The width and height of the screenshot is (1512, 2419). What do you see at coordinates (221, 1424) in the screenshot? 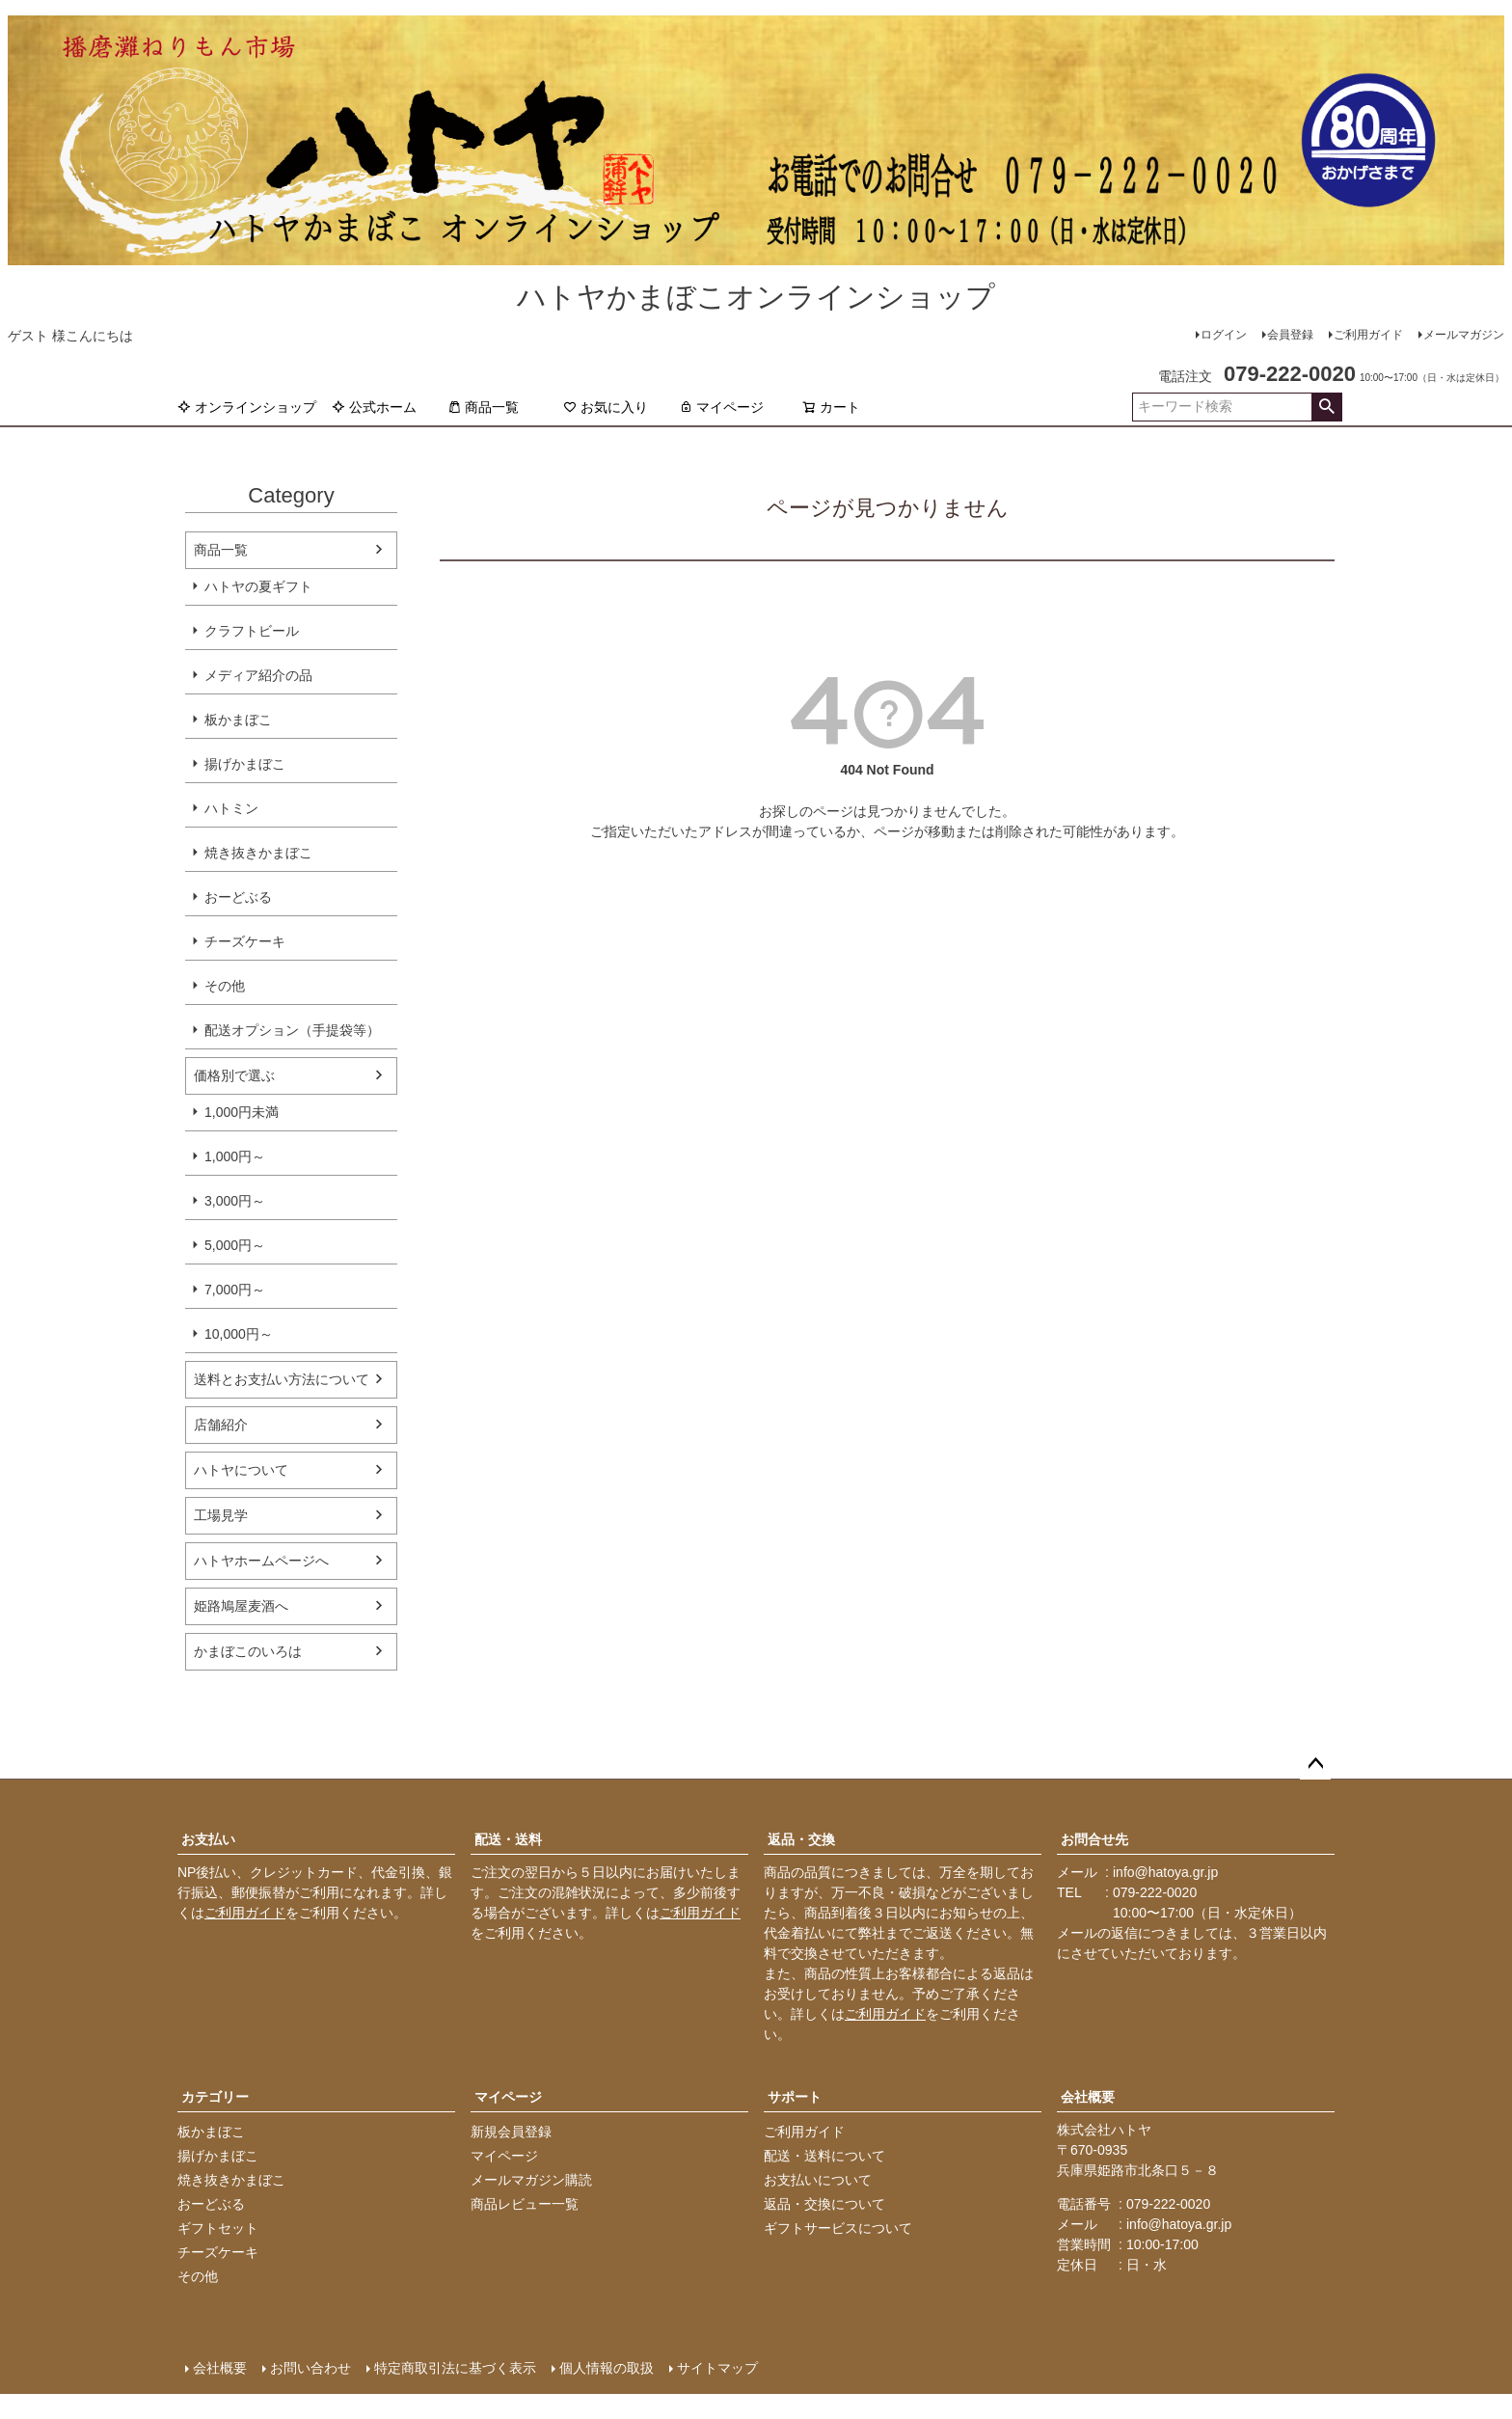
I see `店舗紹介` at bounding box center [221, 1424].